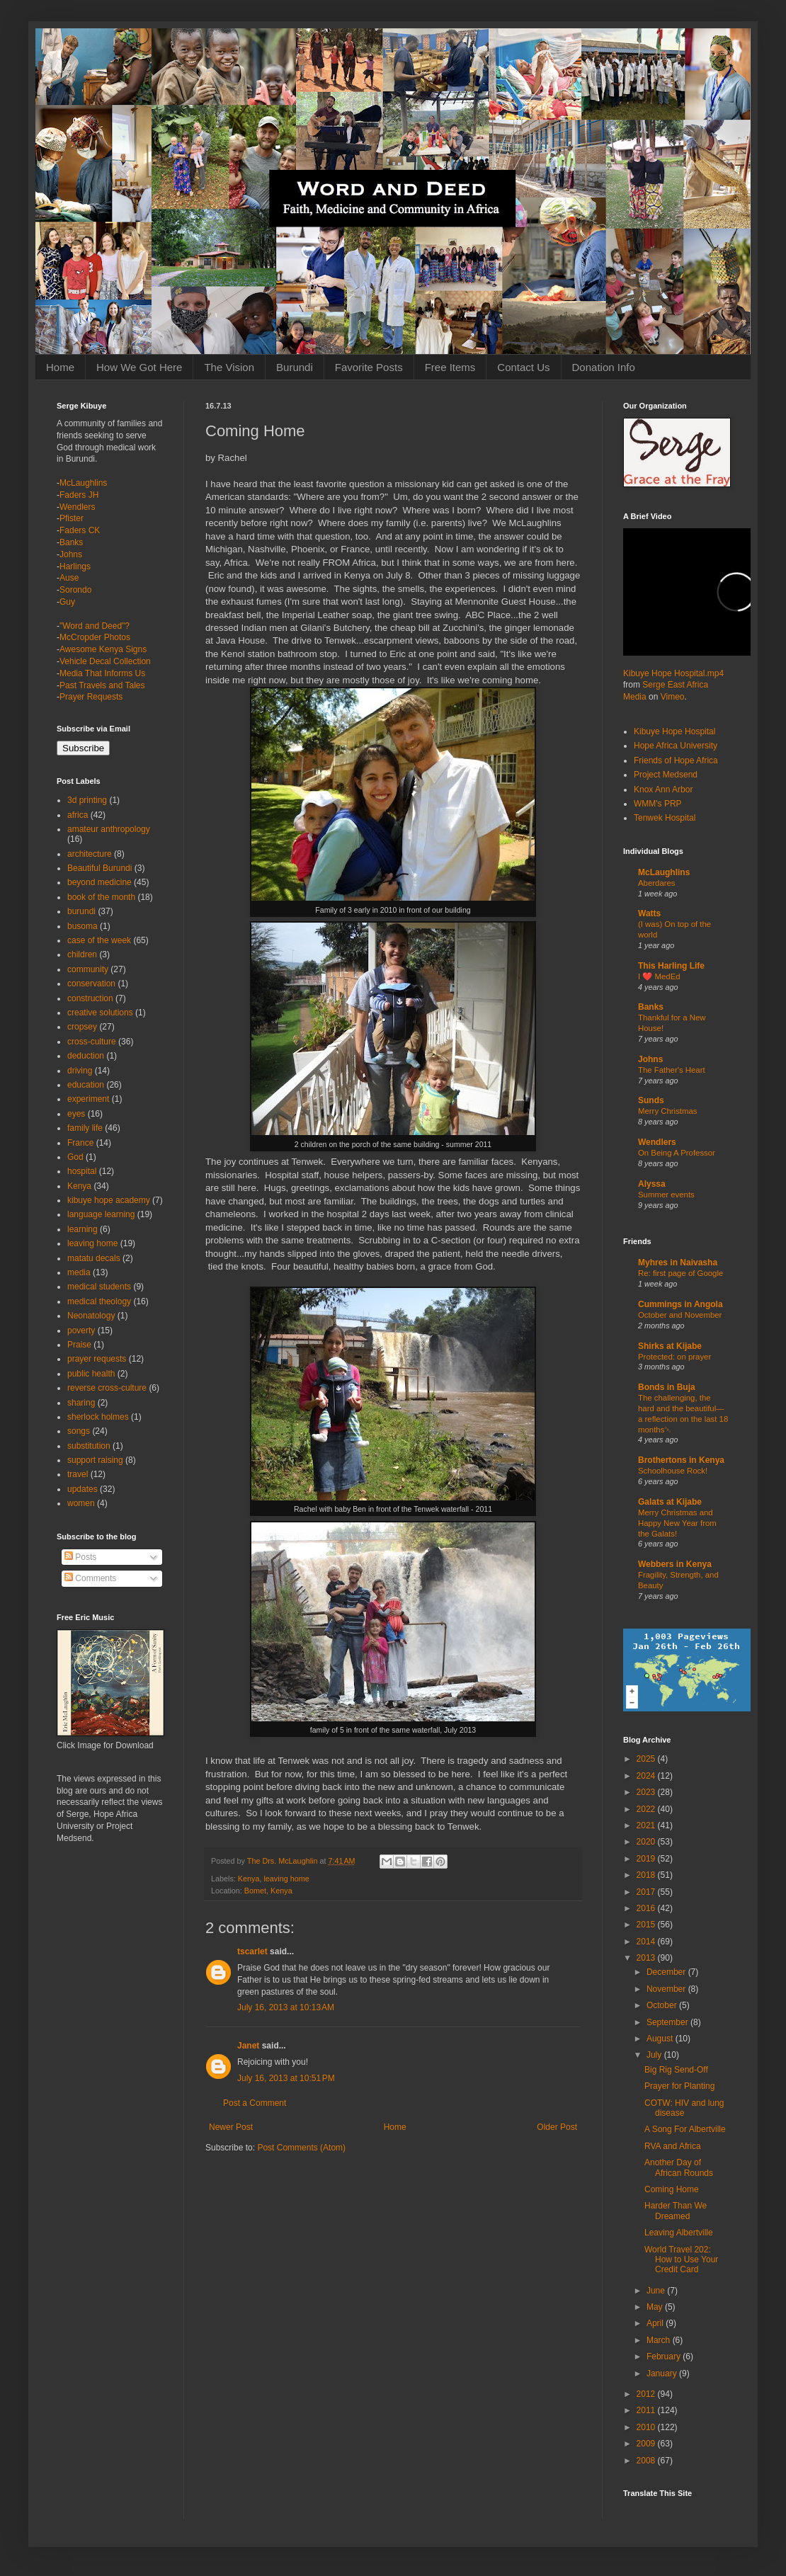  What do you see at coordinates (668, 2022) in the screenshot?
I see `September` at bounding box center [668, 2022].